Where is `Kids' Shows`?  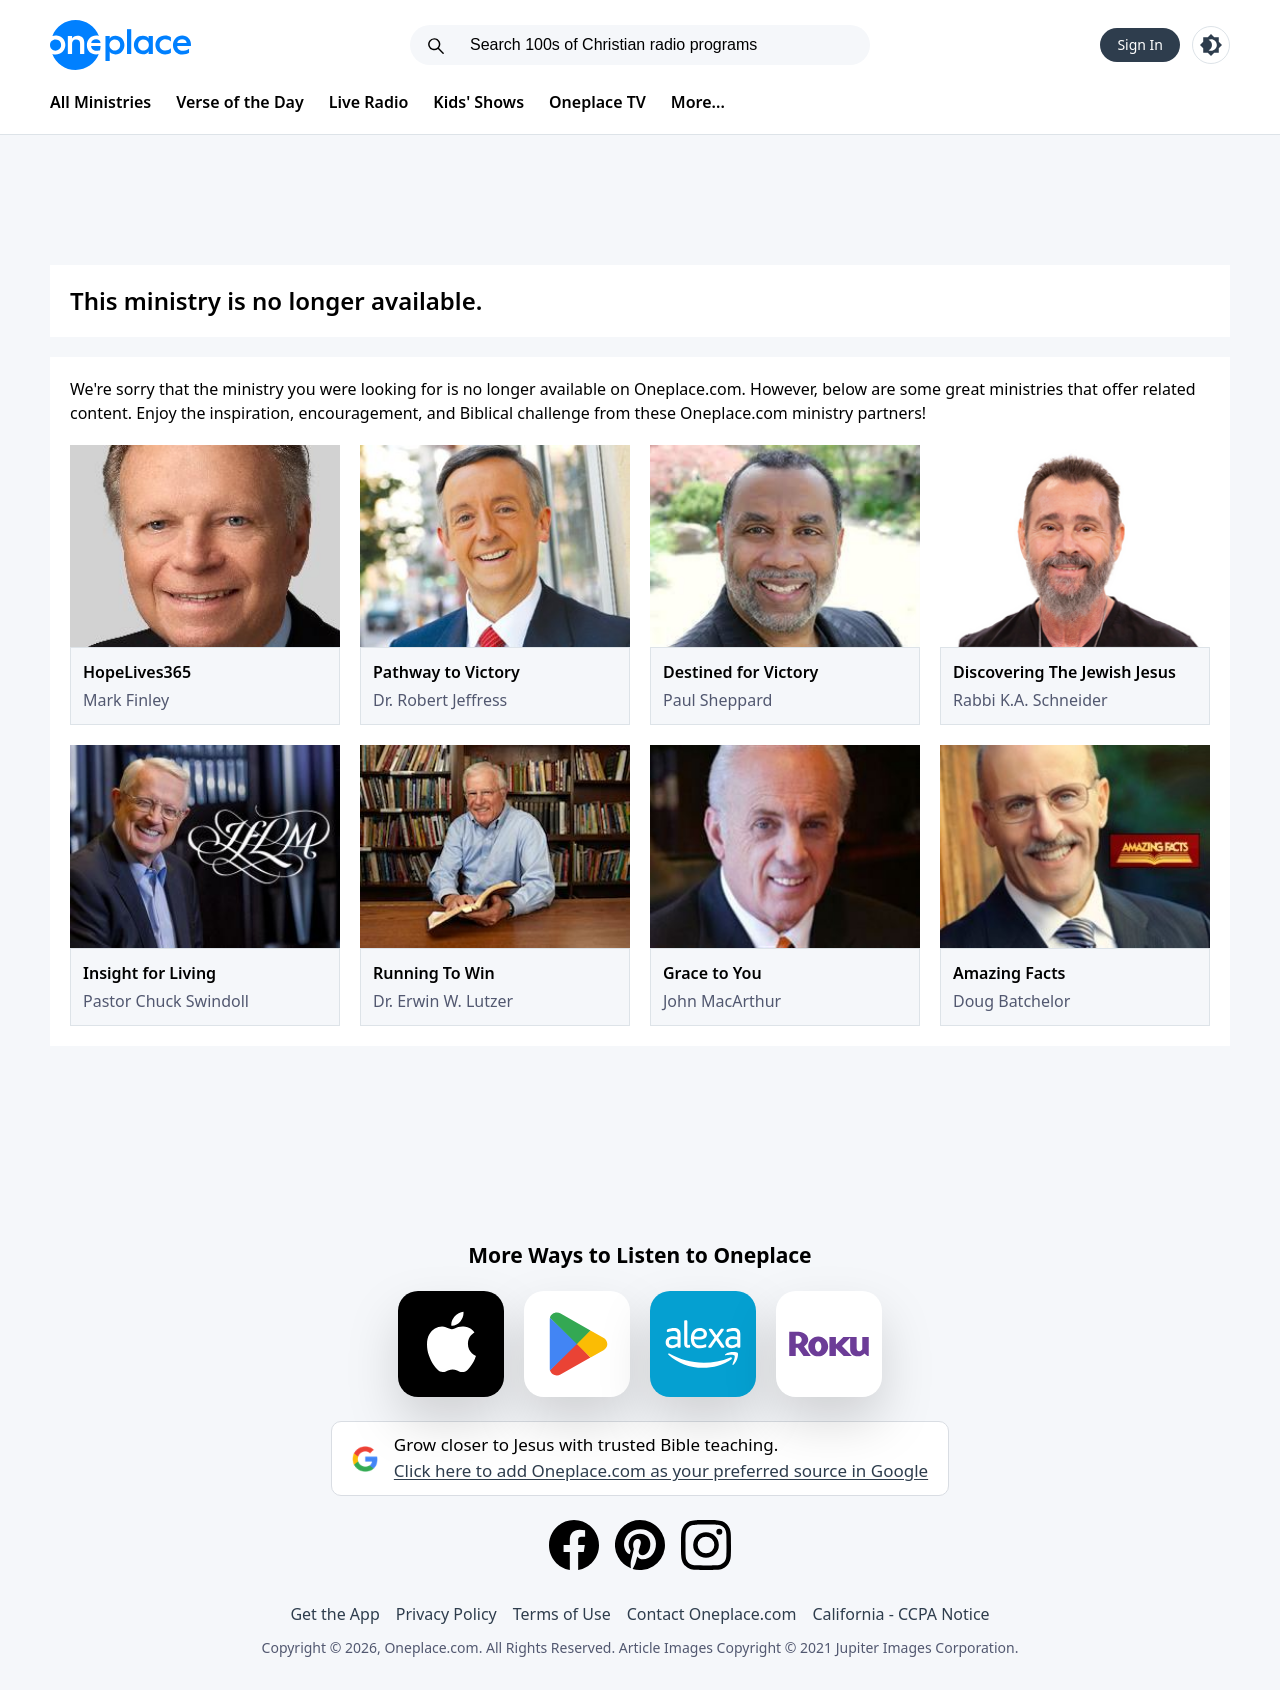 Kids' Shows is located at coordinates (478, 102).